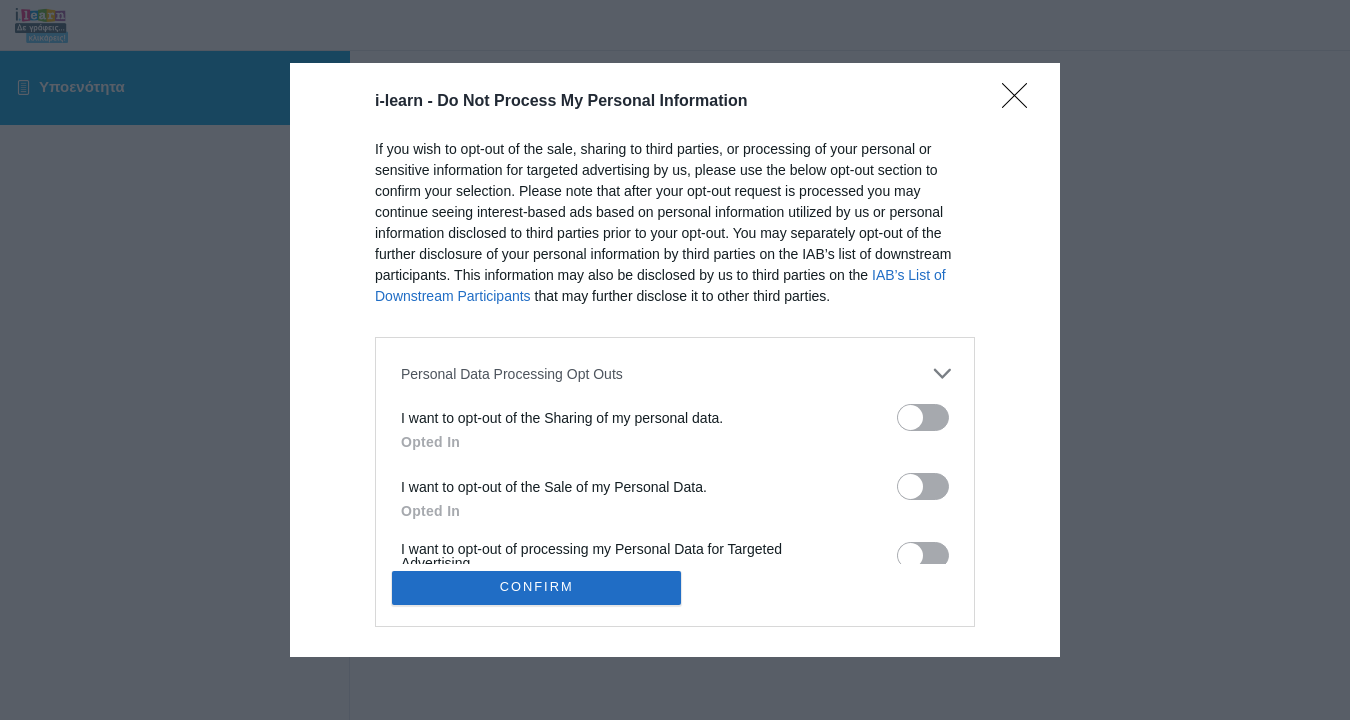 The image size is (1350, 720). I want to click on [Close], so click(1021, 102).